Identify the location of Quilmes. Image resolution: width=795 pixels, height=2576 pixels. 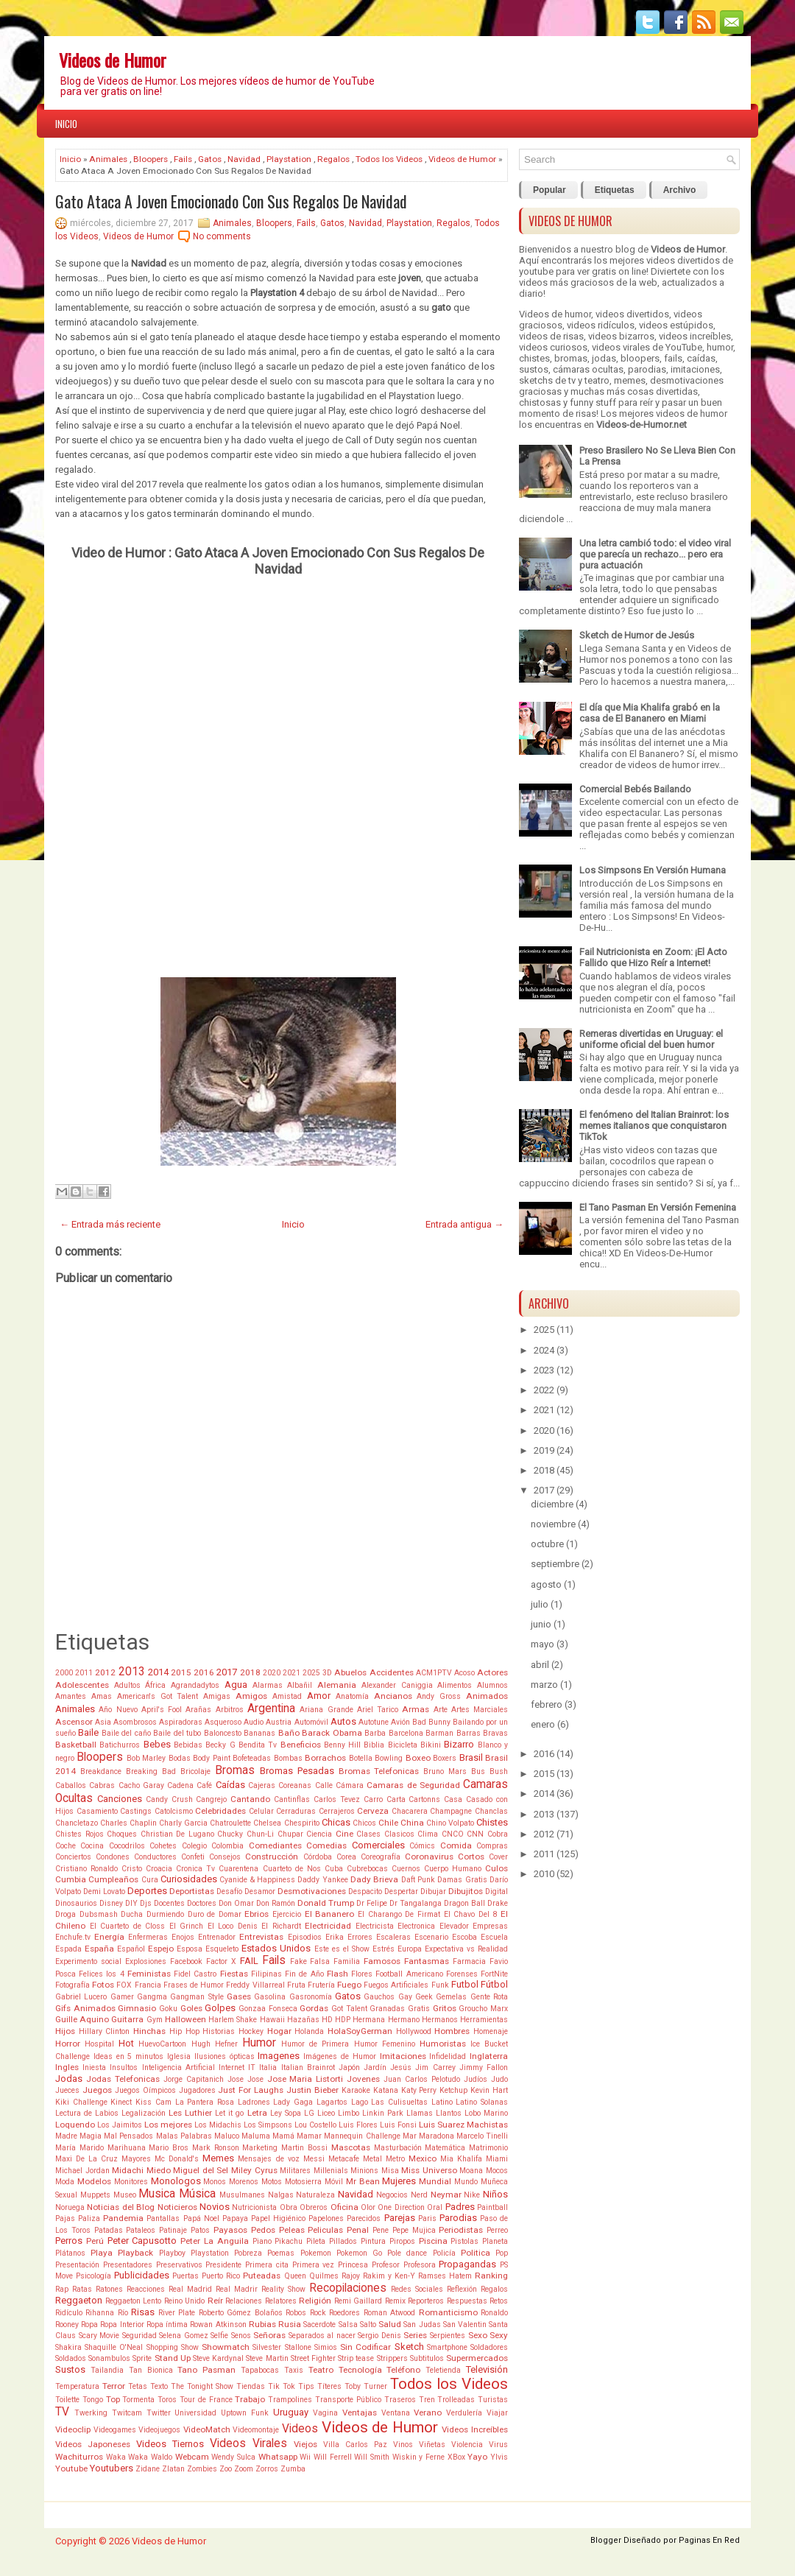
(324, 2276).